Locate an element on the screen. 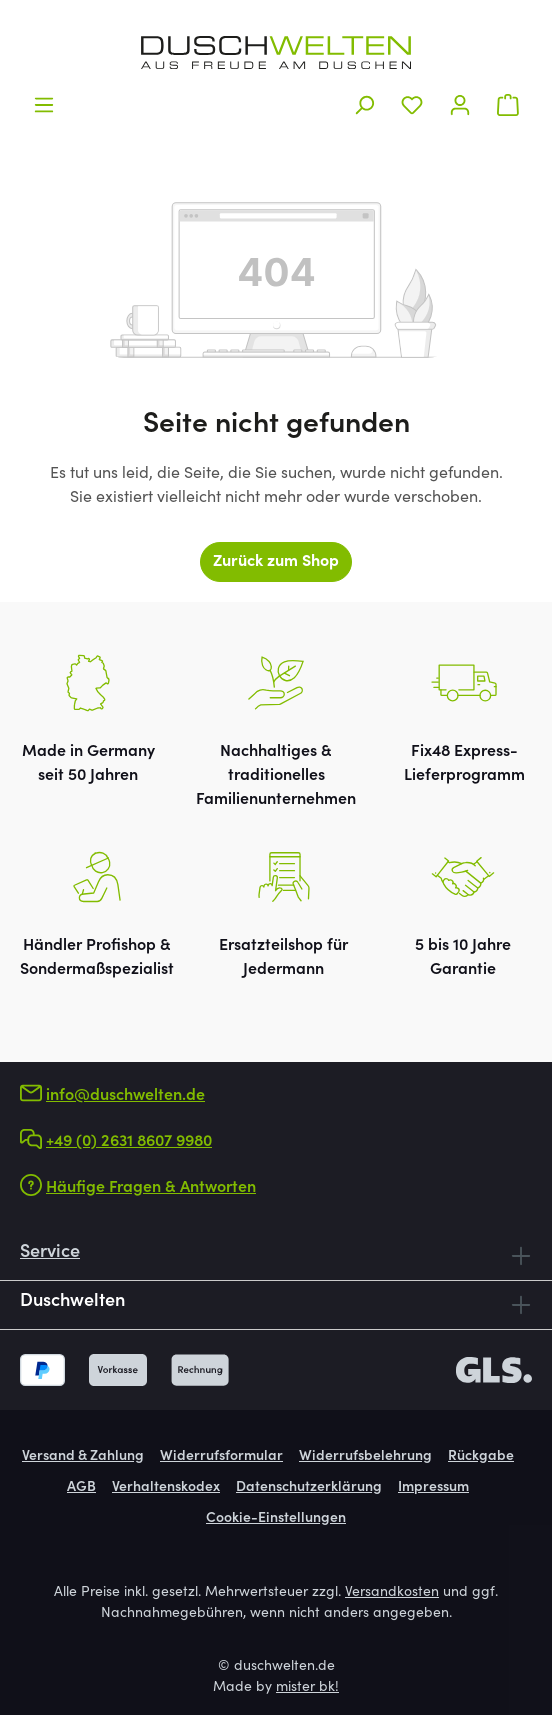 This screenshot has width=552, height=1715. [Suchen] is located at coordinates (364, 105).